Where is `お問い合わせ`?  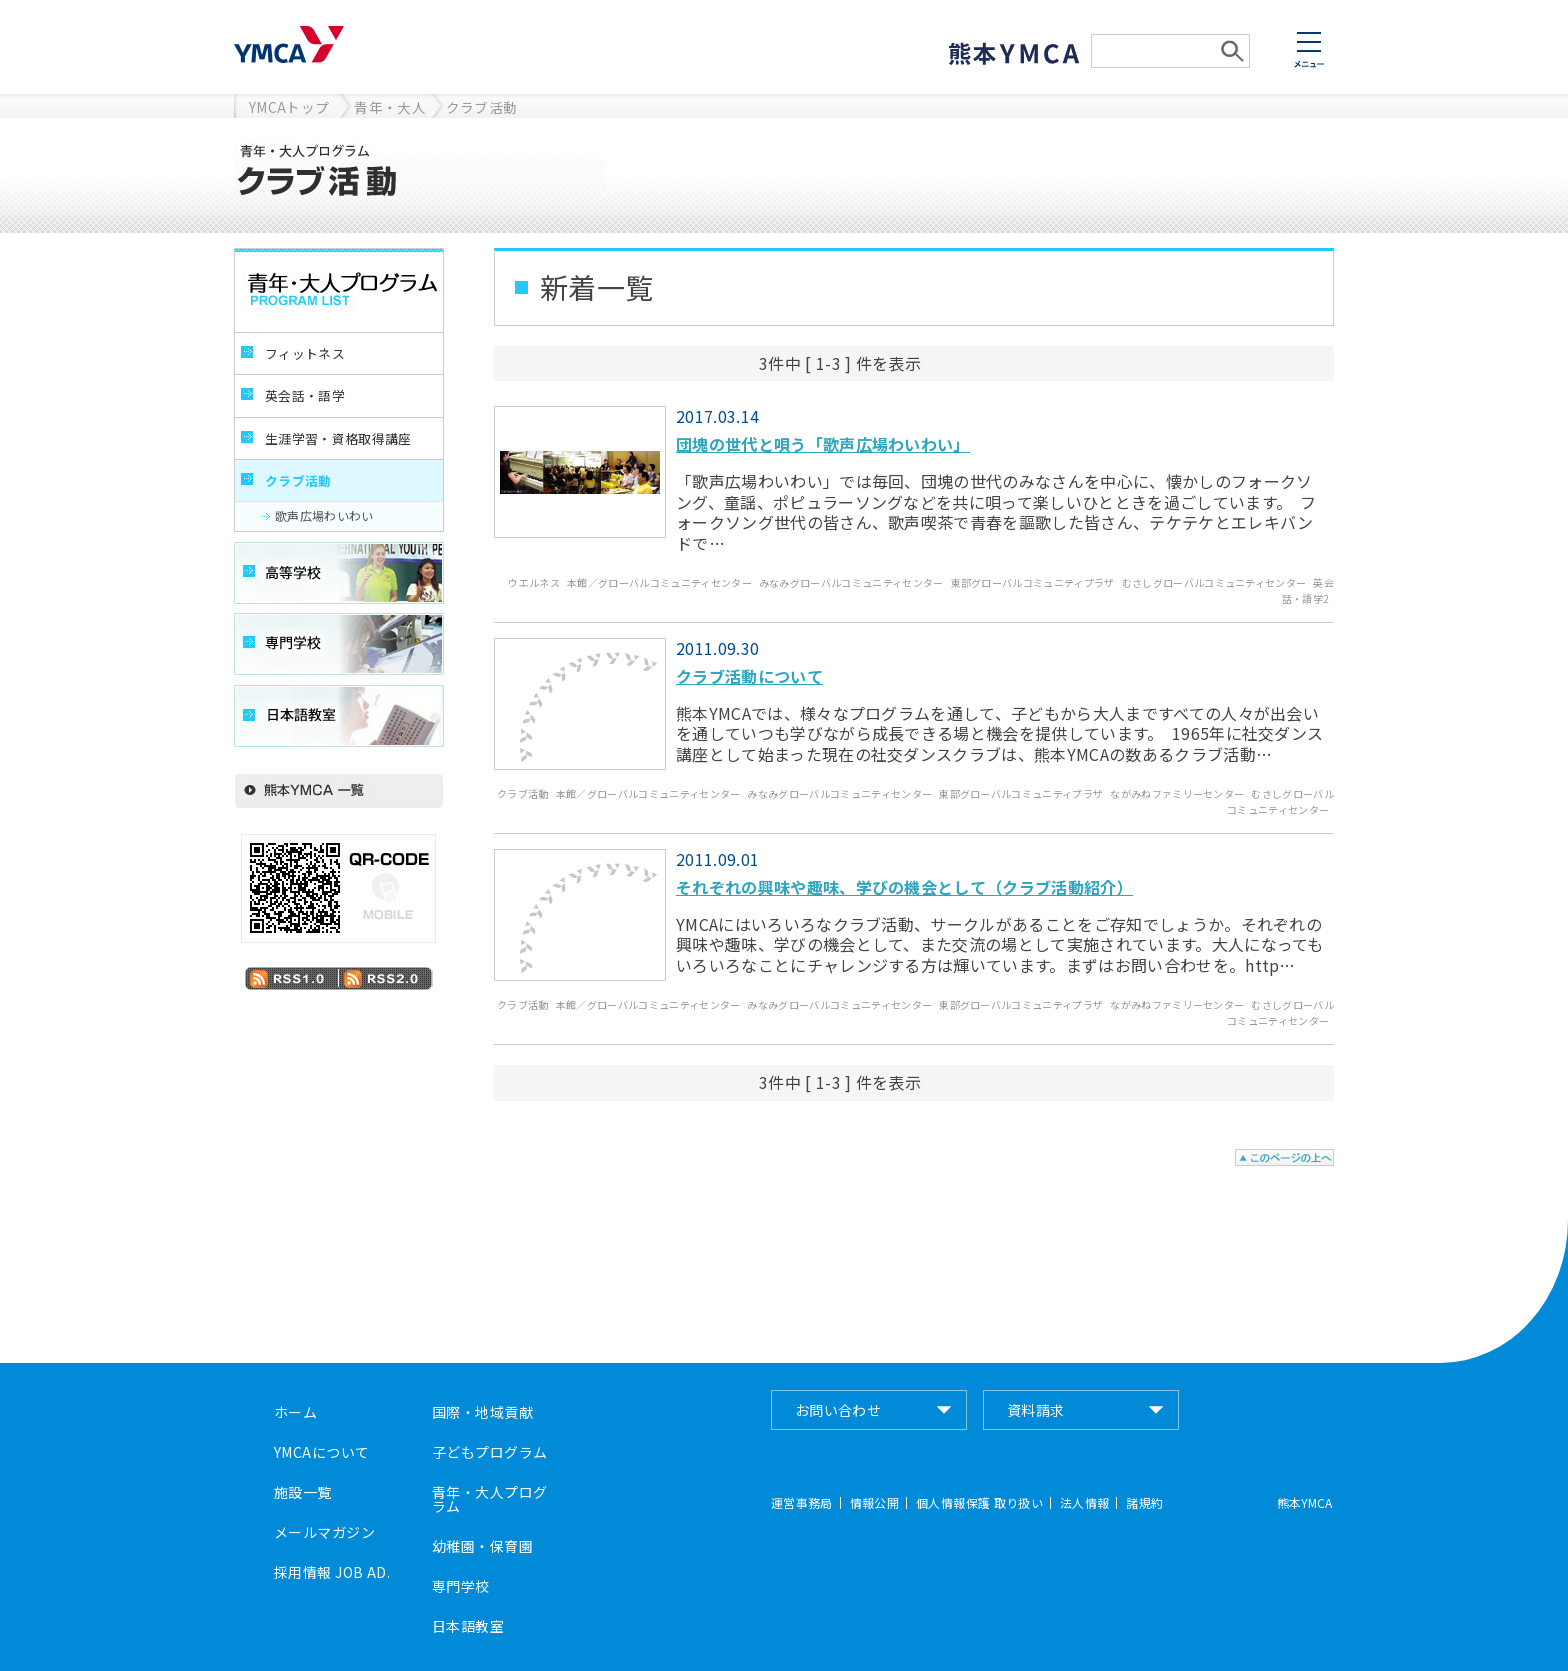 お問い合わせ is located at coordinates (838, 1410).